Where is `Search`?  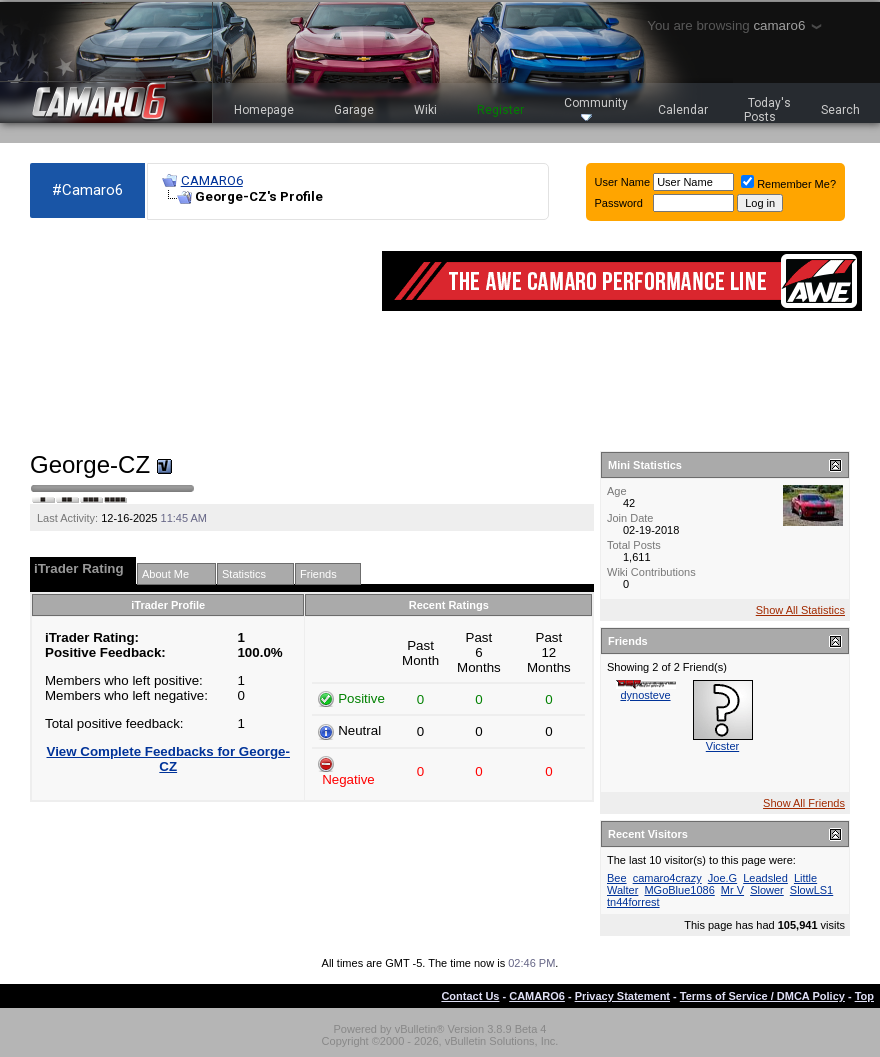 Search is located at coordinates (840, 110).